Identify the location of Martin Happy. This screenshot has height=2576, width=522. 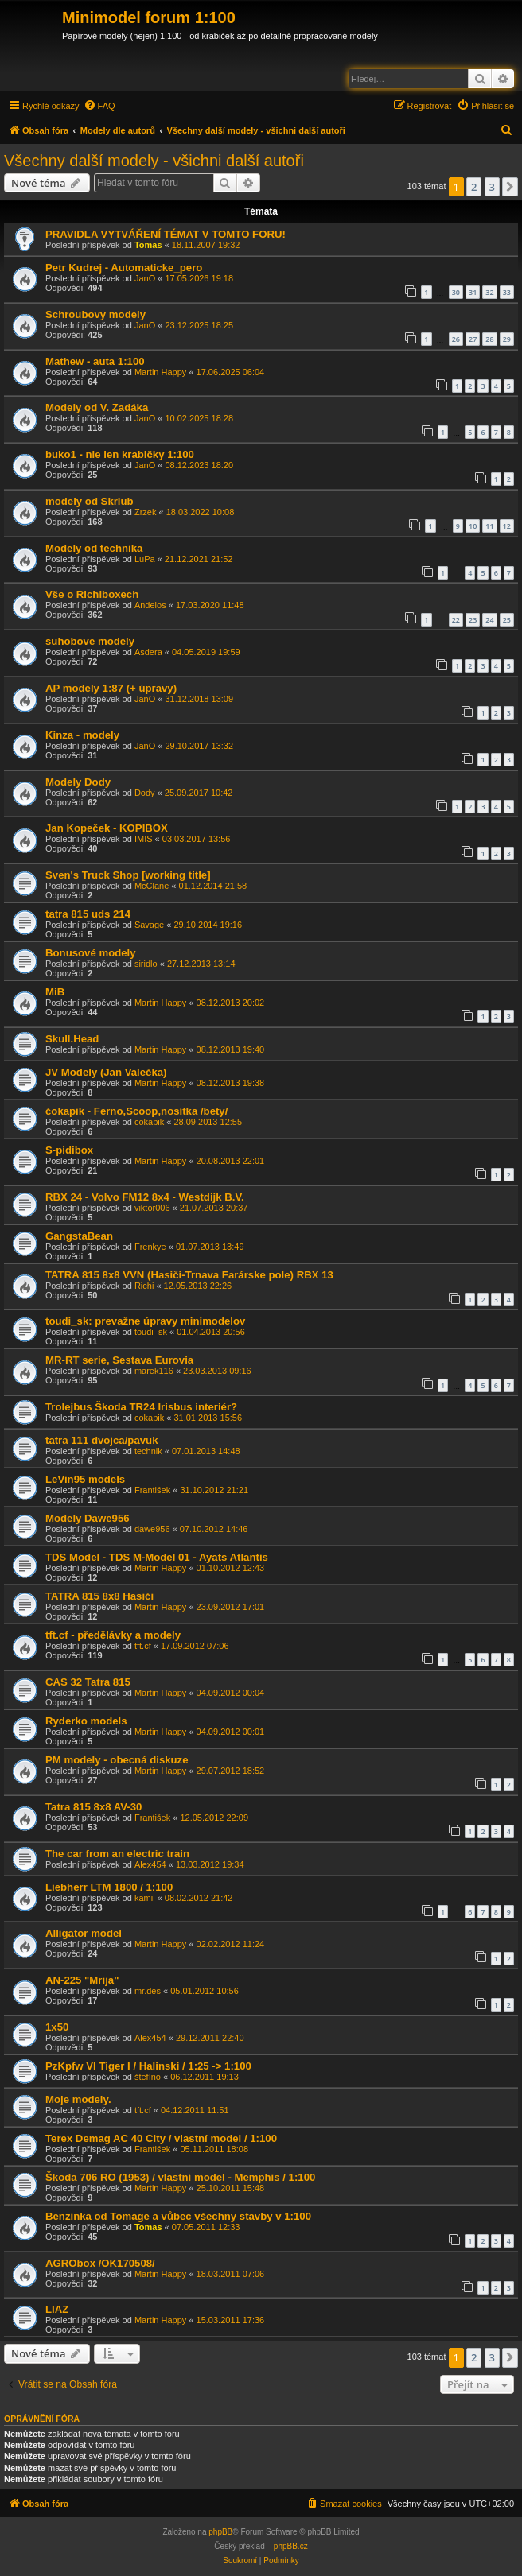
(160, 372).